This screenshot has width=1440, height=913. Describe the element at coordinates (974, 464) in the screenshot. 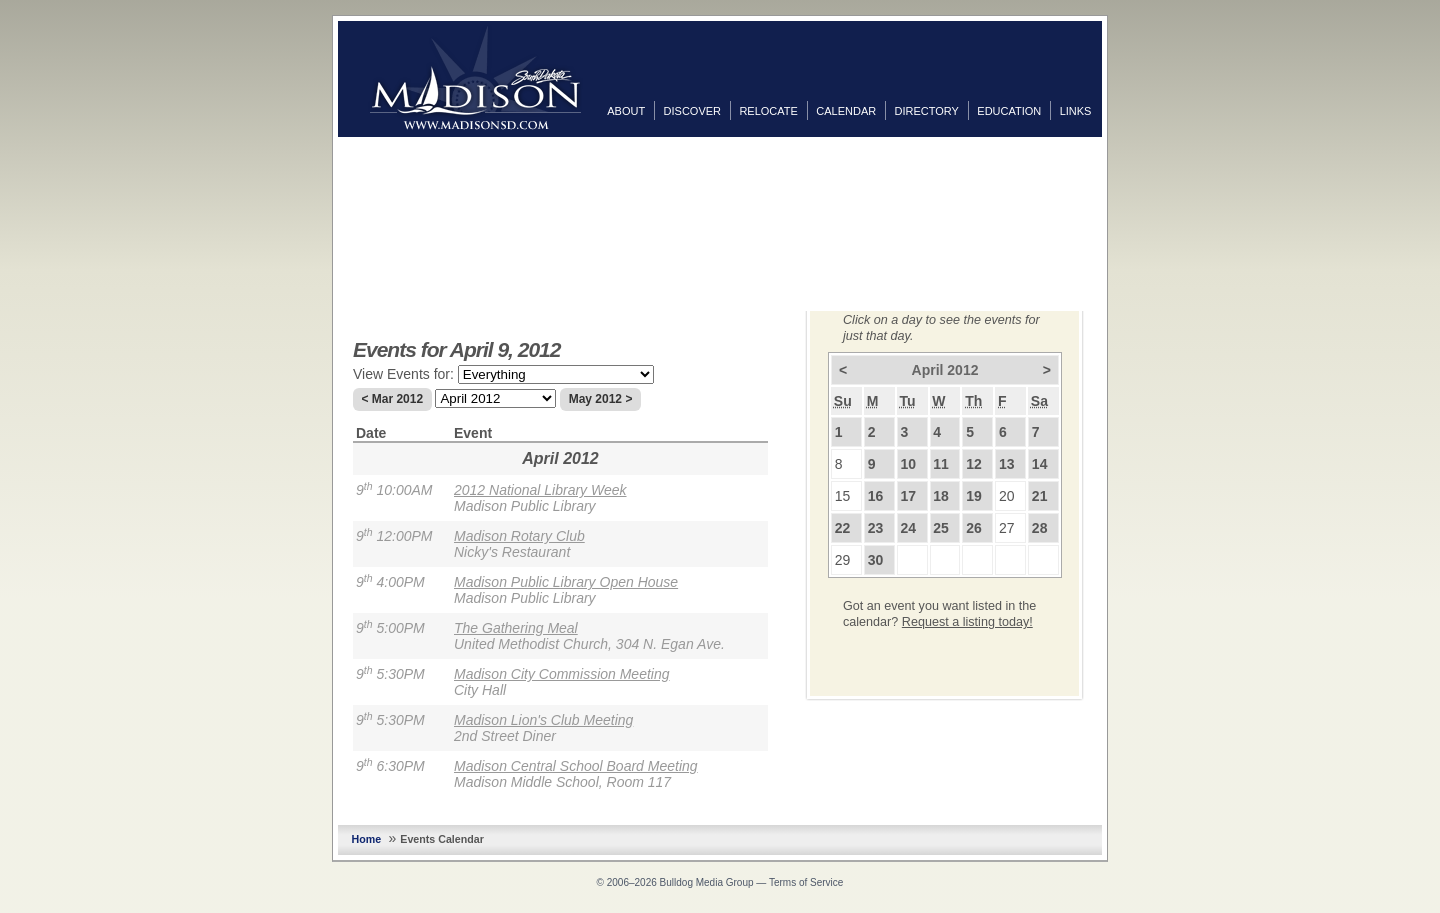

I see `12` at that location.